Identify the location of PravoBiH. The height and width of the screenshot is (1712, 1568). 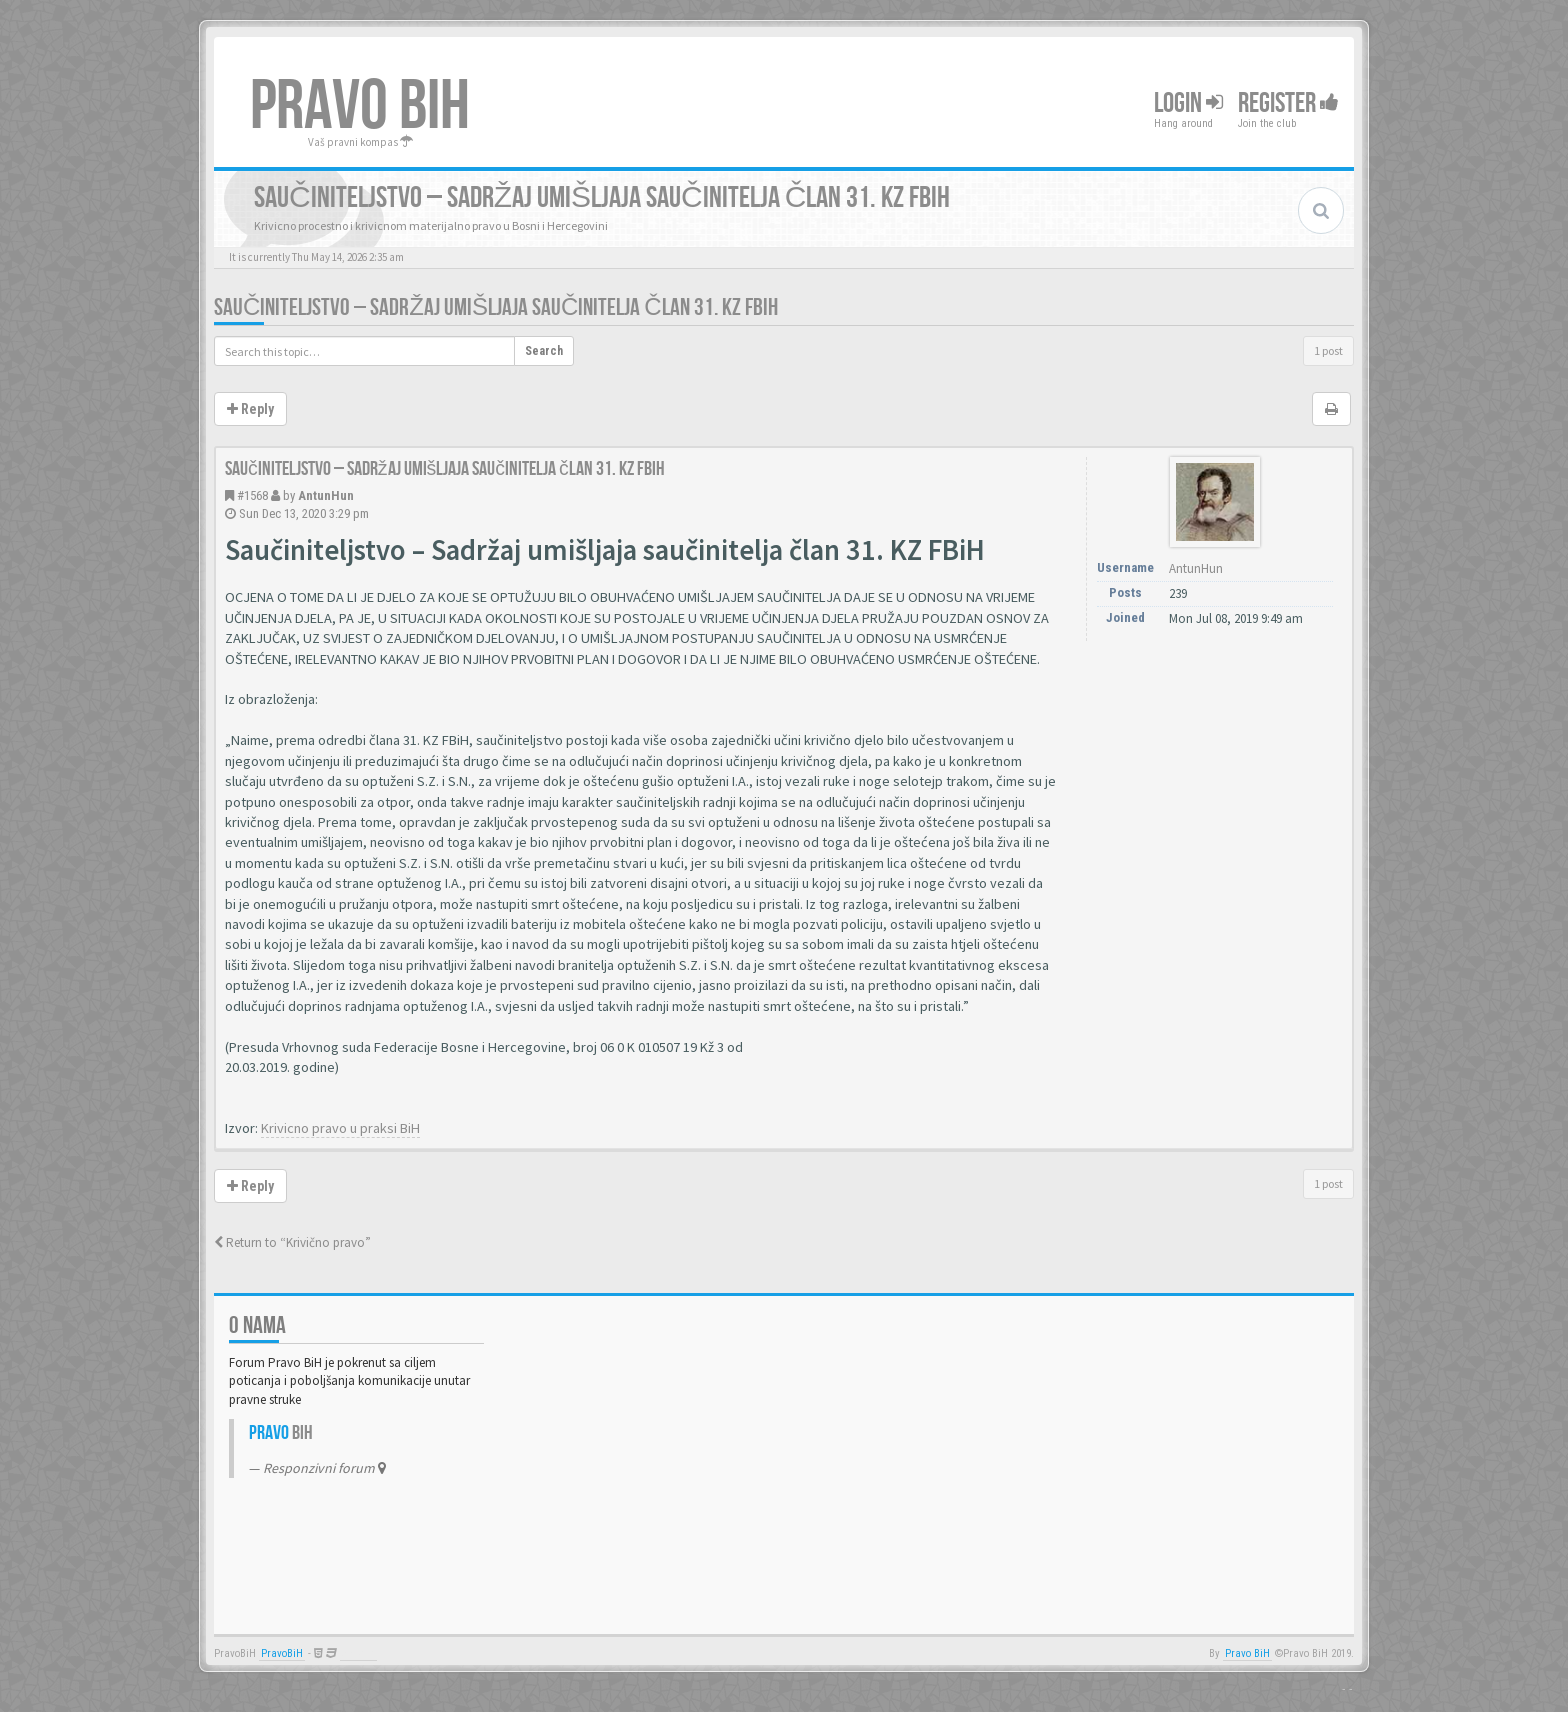
(282, 1653).